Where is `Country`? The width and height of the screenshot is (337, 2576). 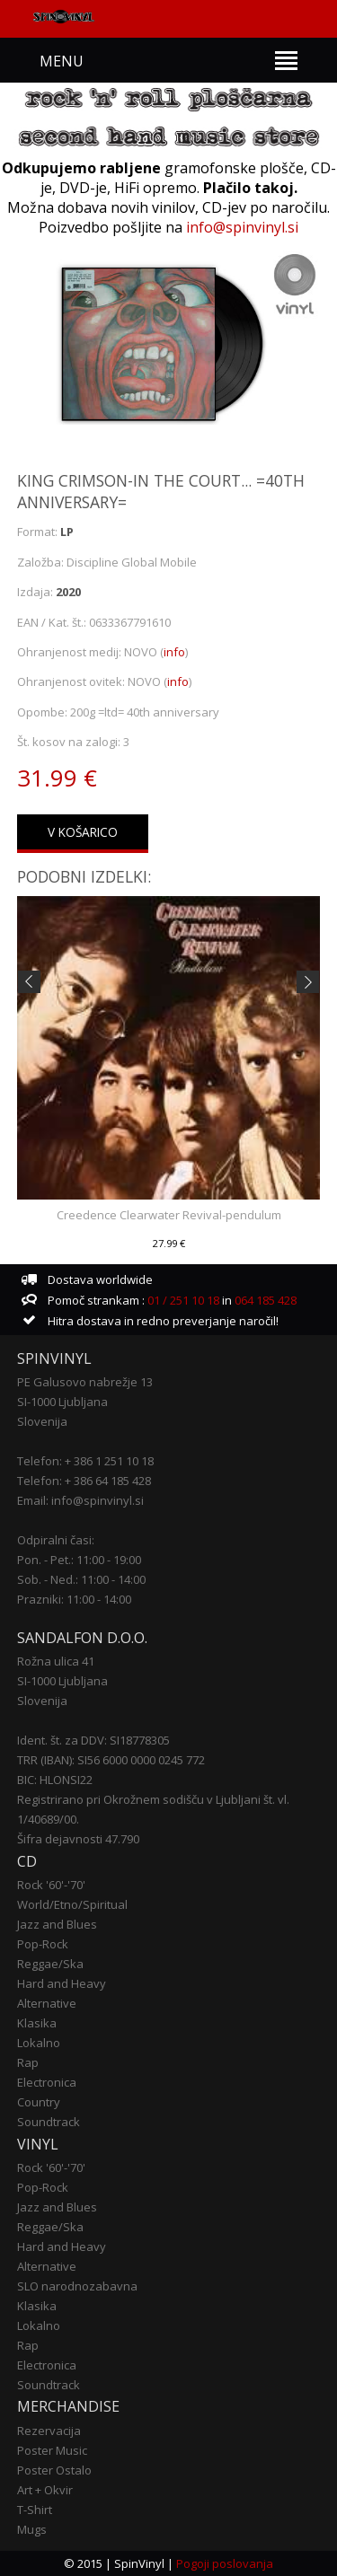 Country is located at coordinates (38, 2102).